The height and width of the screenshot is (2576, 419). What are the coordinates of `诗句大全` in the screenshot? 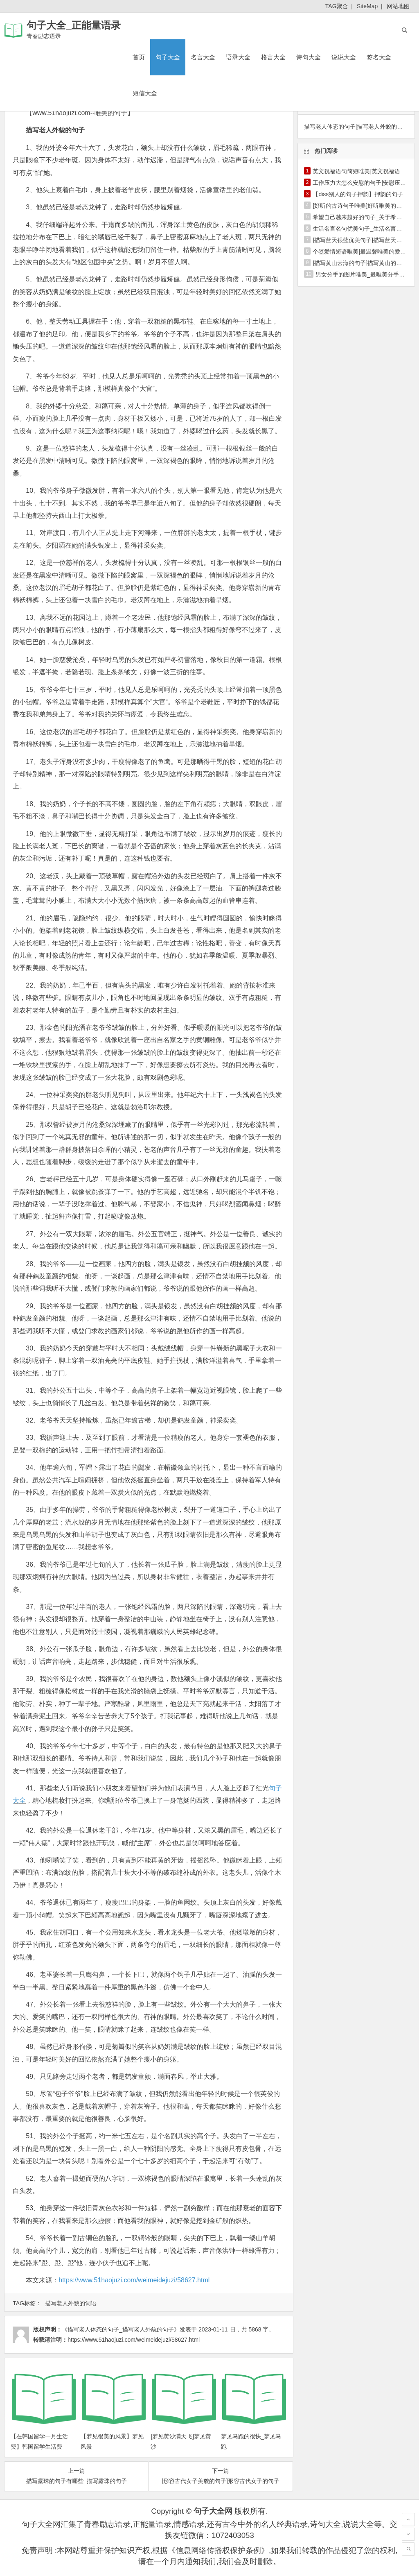 It's located at (308, 57).